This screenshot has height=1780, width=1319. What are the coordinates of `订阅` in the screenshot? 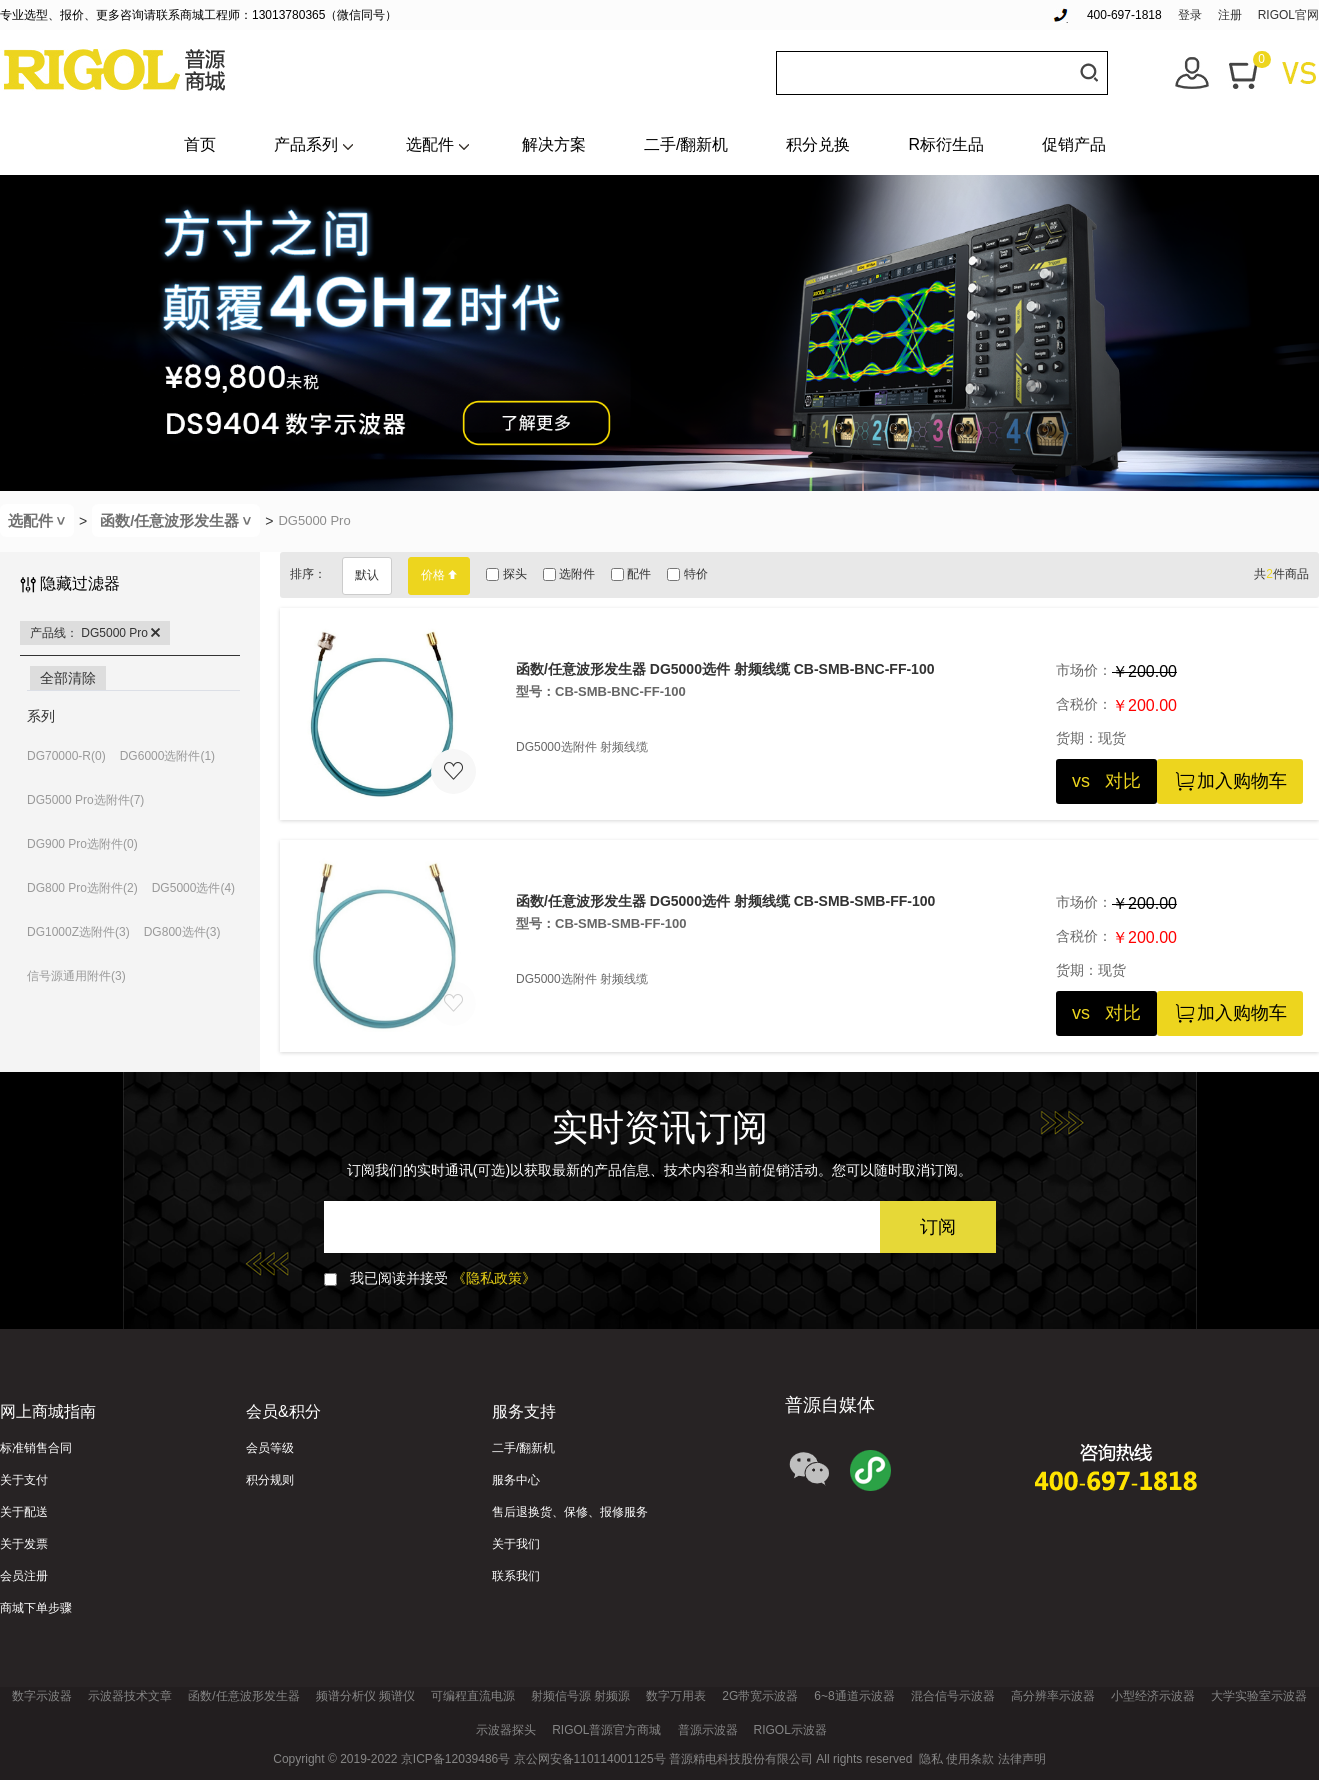 It's located at (938, 1227).